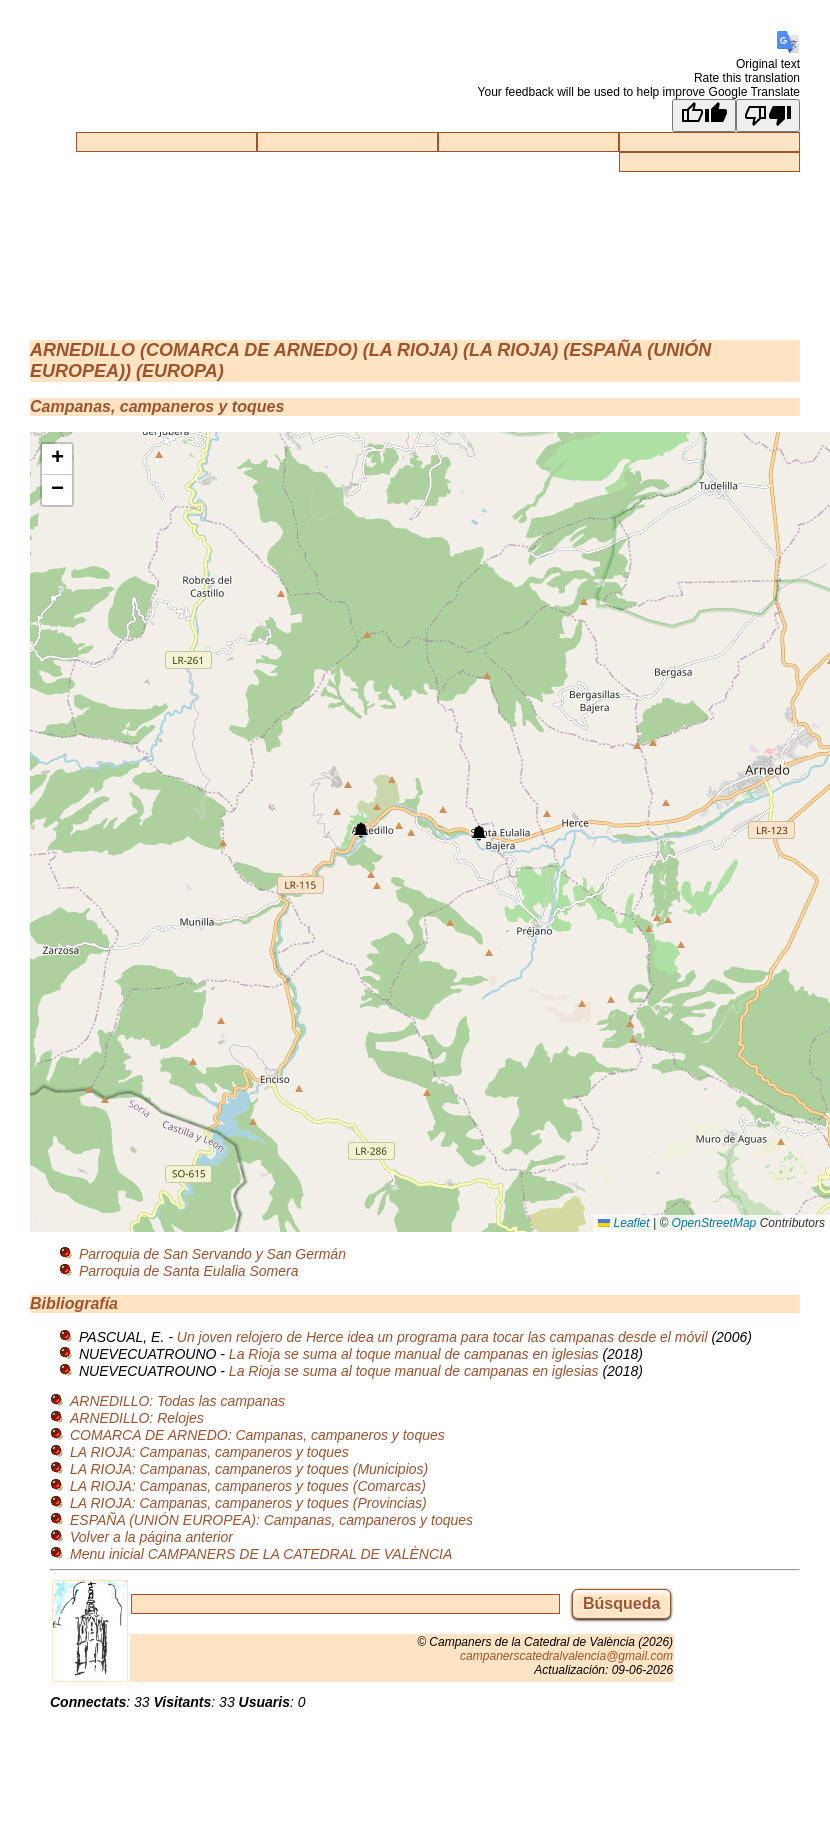  Describe the element at coordinates (566, 1656) in the screenshot. I see `campanerscatedralvalencia@gmail.com` at that location.